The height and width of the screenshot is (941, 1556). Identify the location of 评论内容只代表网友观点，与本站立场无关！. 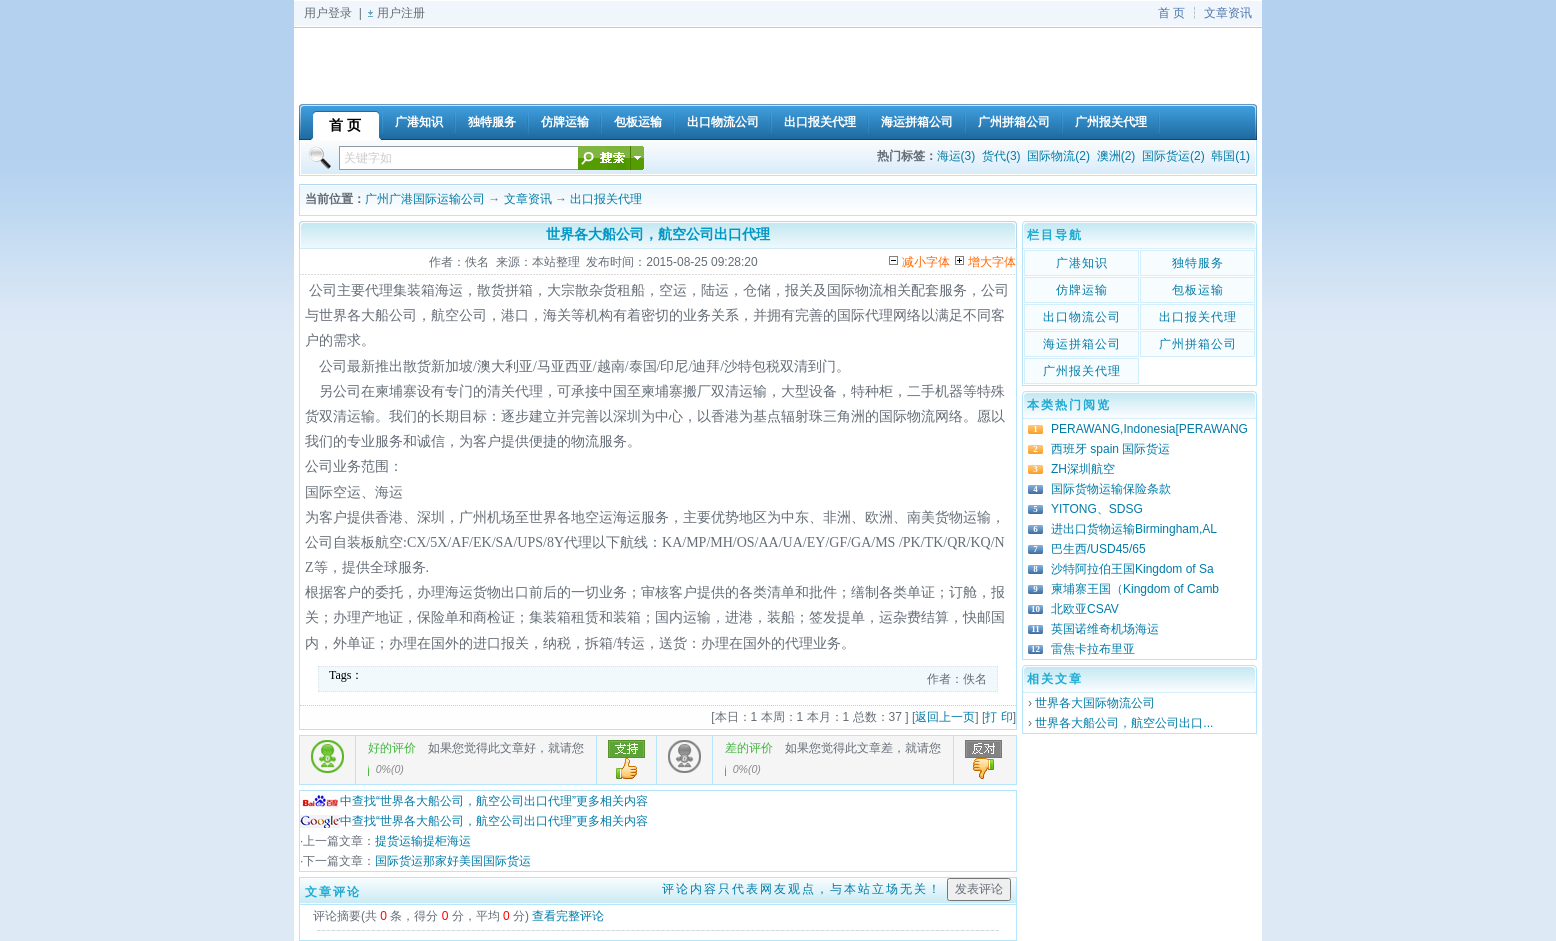
(802, 889).